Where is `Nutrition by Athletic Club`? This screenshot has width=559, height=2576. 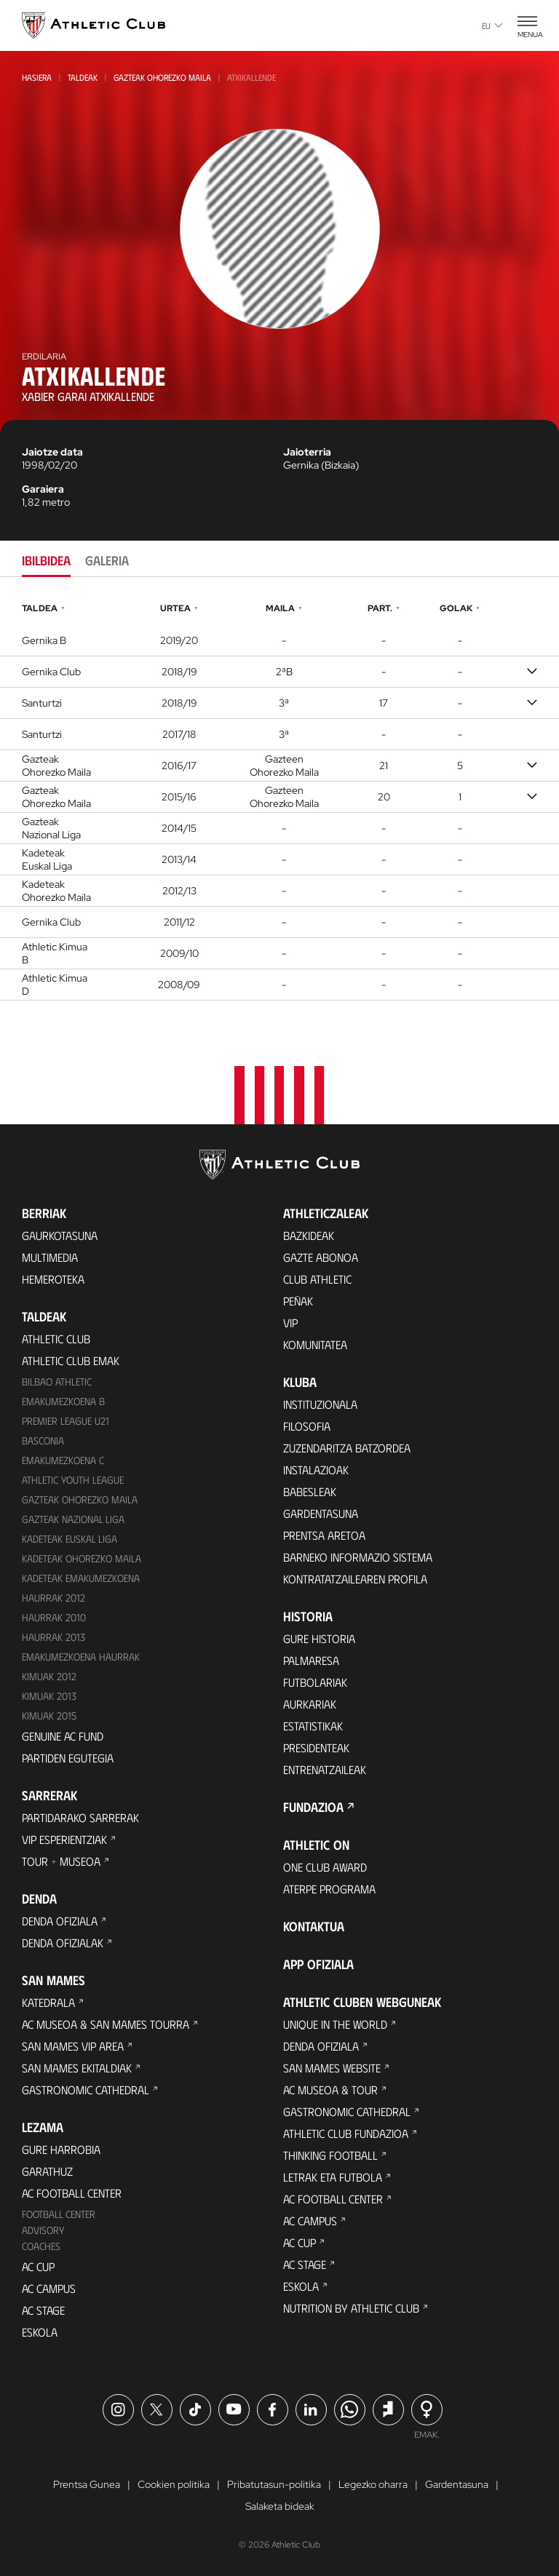 Nutrition by Athletic Club is located at coordinates (351, 2308).